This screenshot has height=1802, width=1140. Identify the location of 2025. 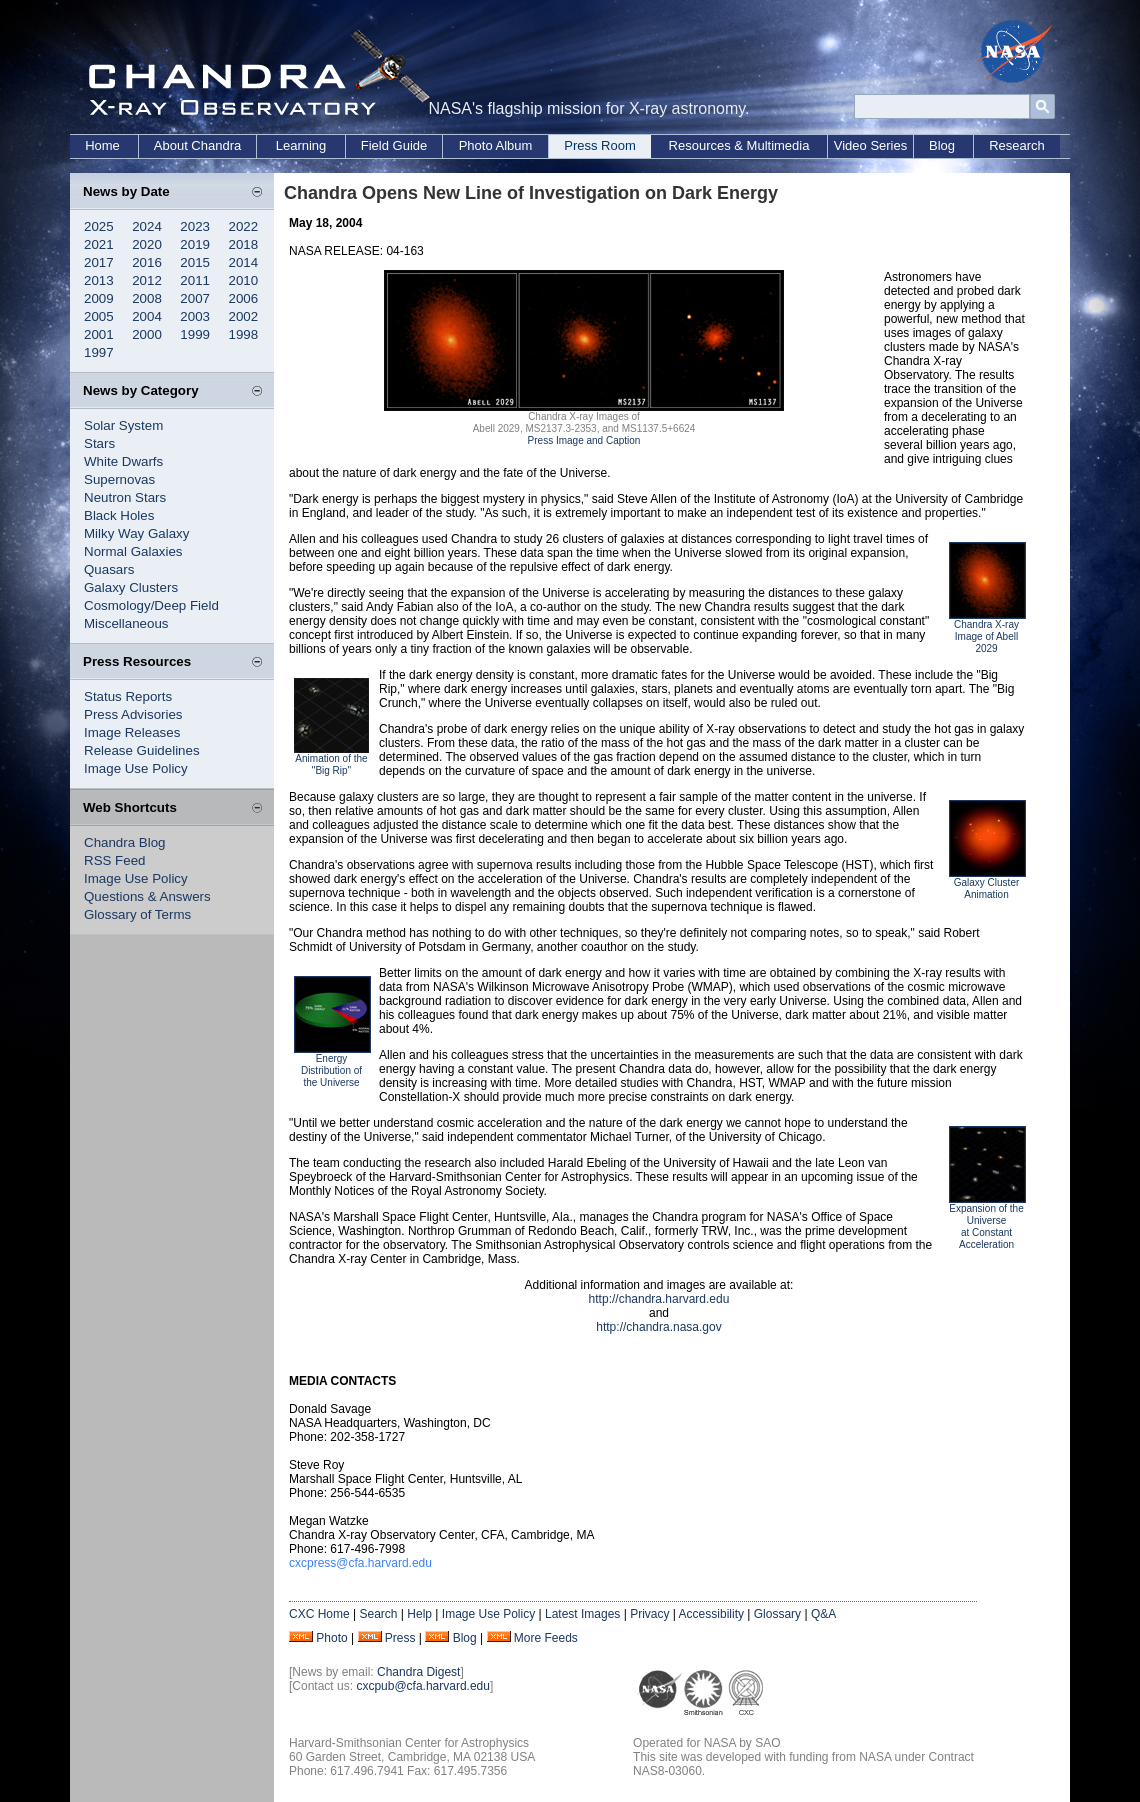
(99, 226).